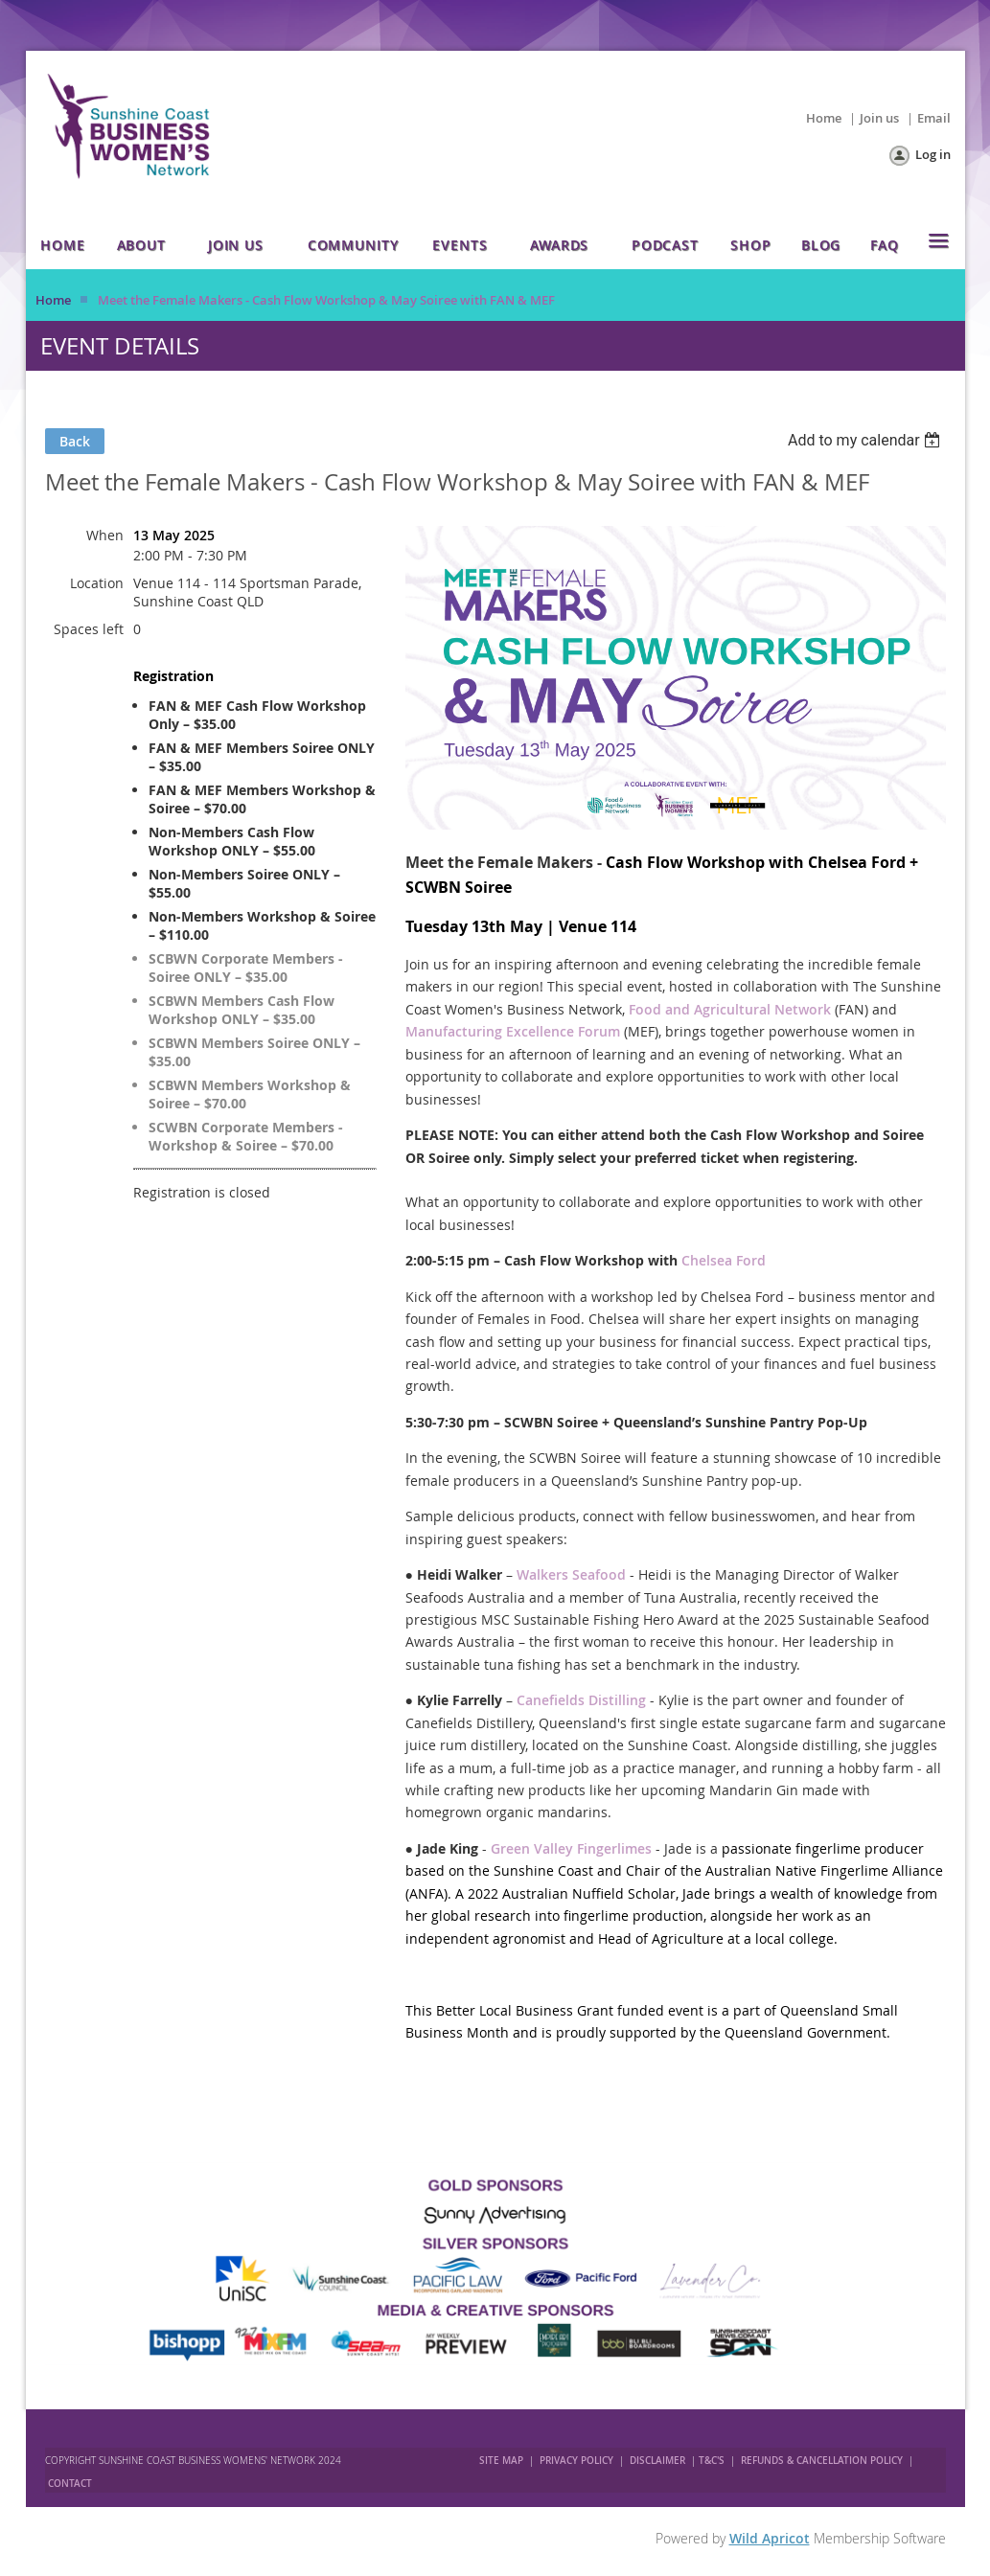 This screenshot has width=990, height=2576. What do you see at coordinates (730, 1009) in the screenshot?
I see `Food and Agricultural Network` at bounding box center [730, 1009].